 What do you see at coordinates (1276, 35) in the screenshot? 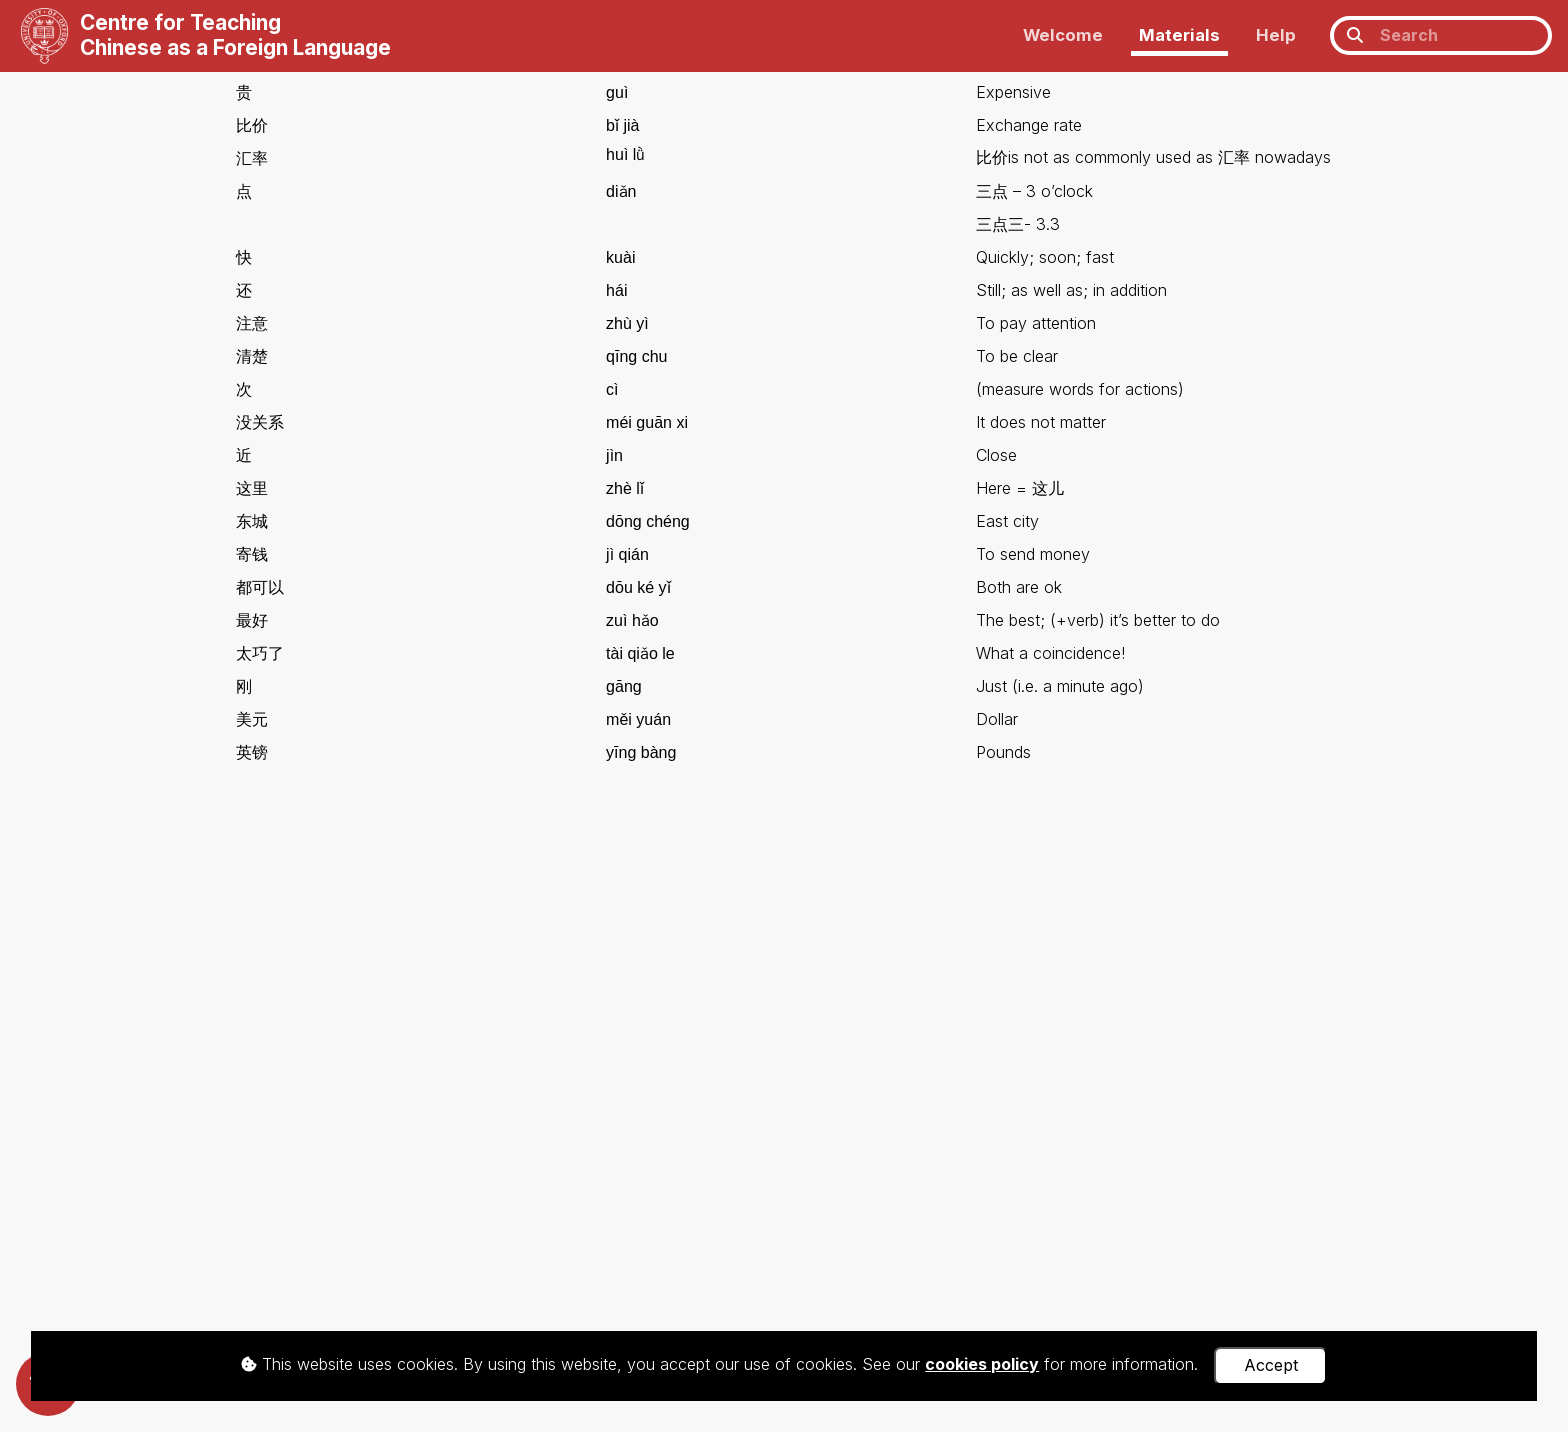
I see `Help` at bounding box center [1276, 35].